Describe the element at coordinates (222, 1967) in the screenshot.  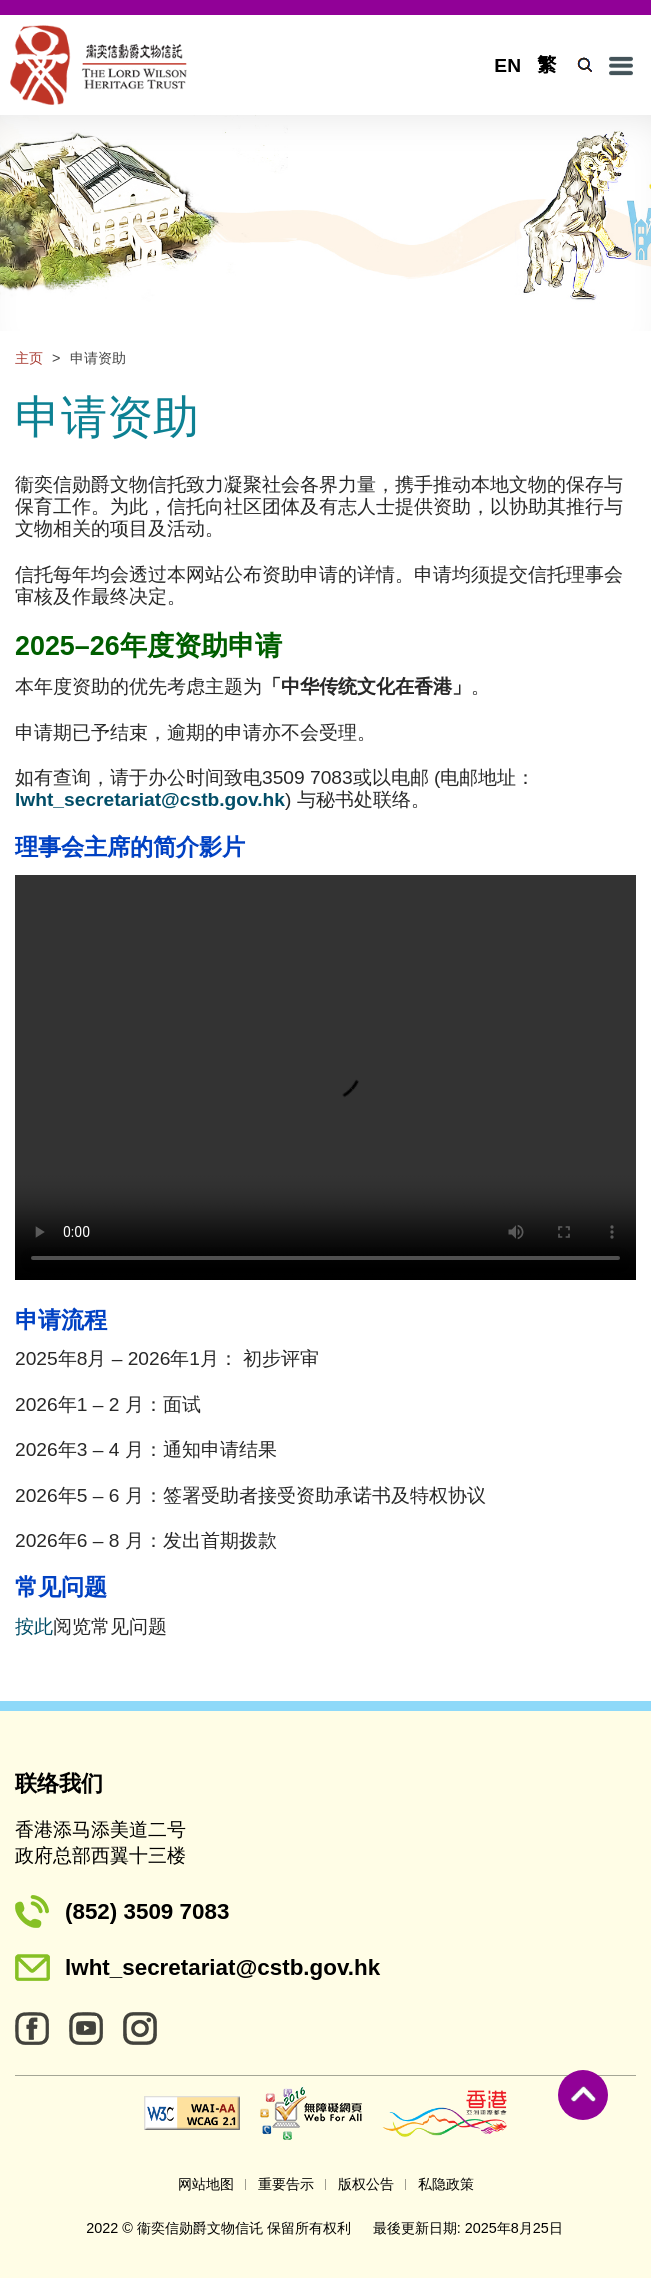
I see `lwht_secretariat@cstb.gov.hk` at that location.